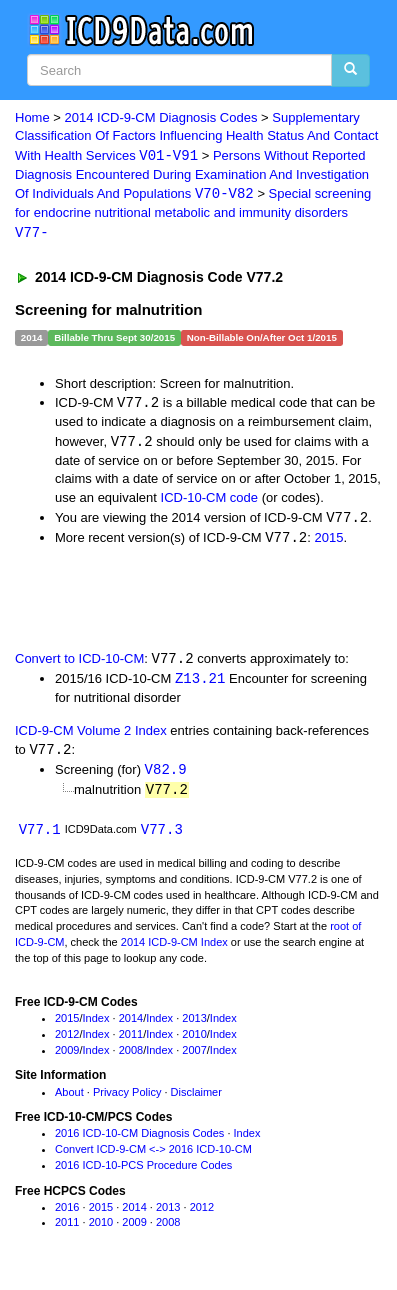  What do you see at coordinates (131, 1026) in the screenshot?
I see `2014` at bounding box center [131, 1026].